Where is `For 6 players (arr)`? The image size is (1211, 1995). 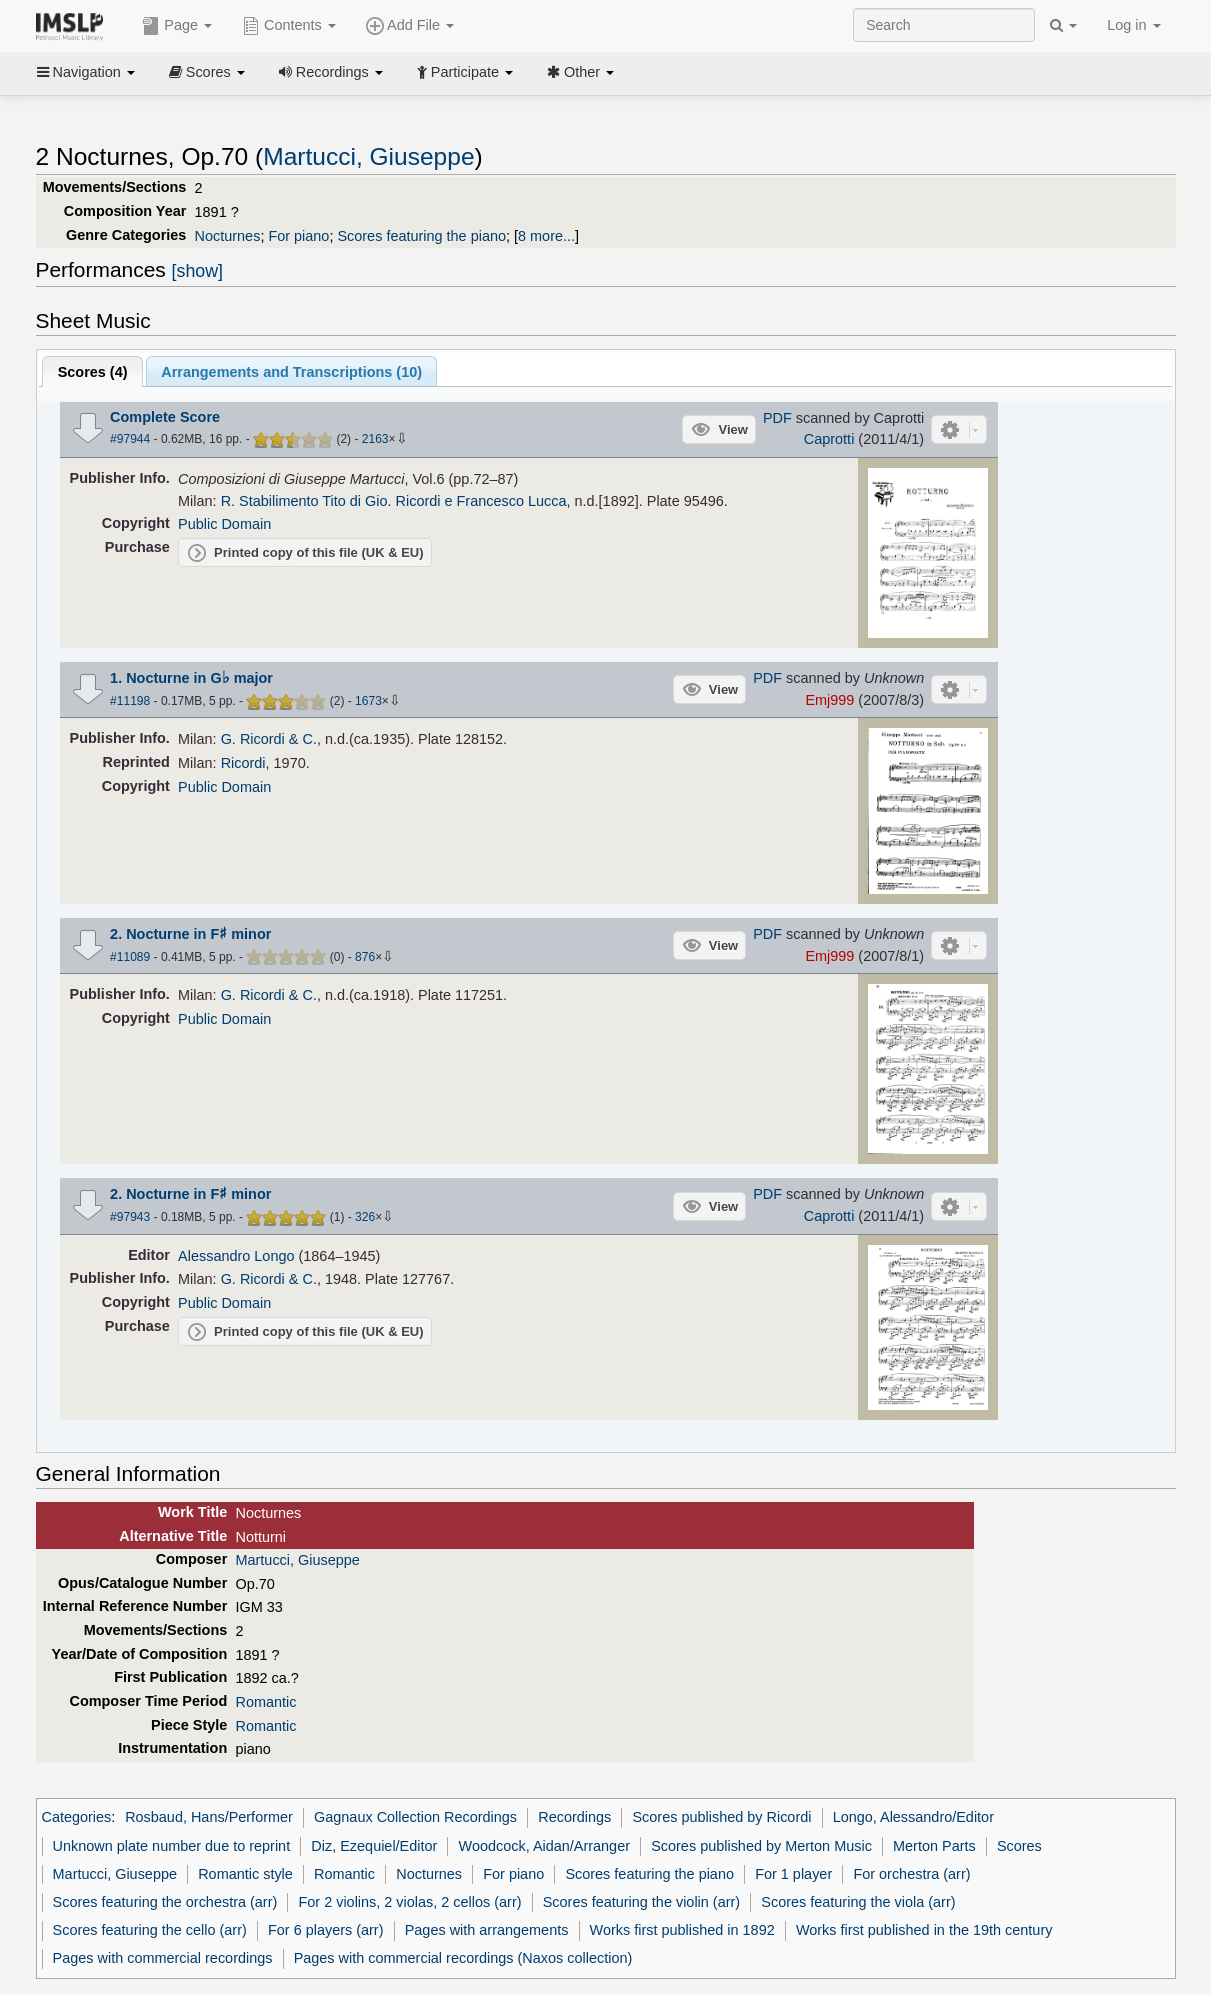 For 6 players (arr) is located at coordinates (326, 1930).